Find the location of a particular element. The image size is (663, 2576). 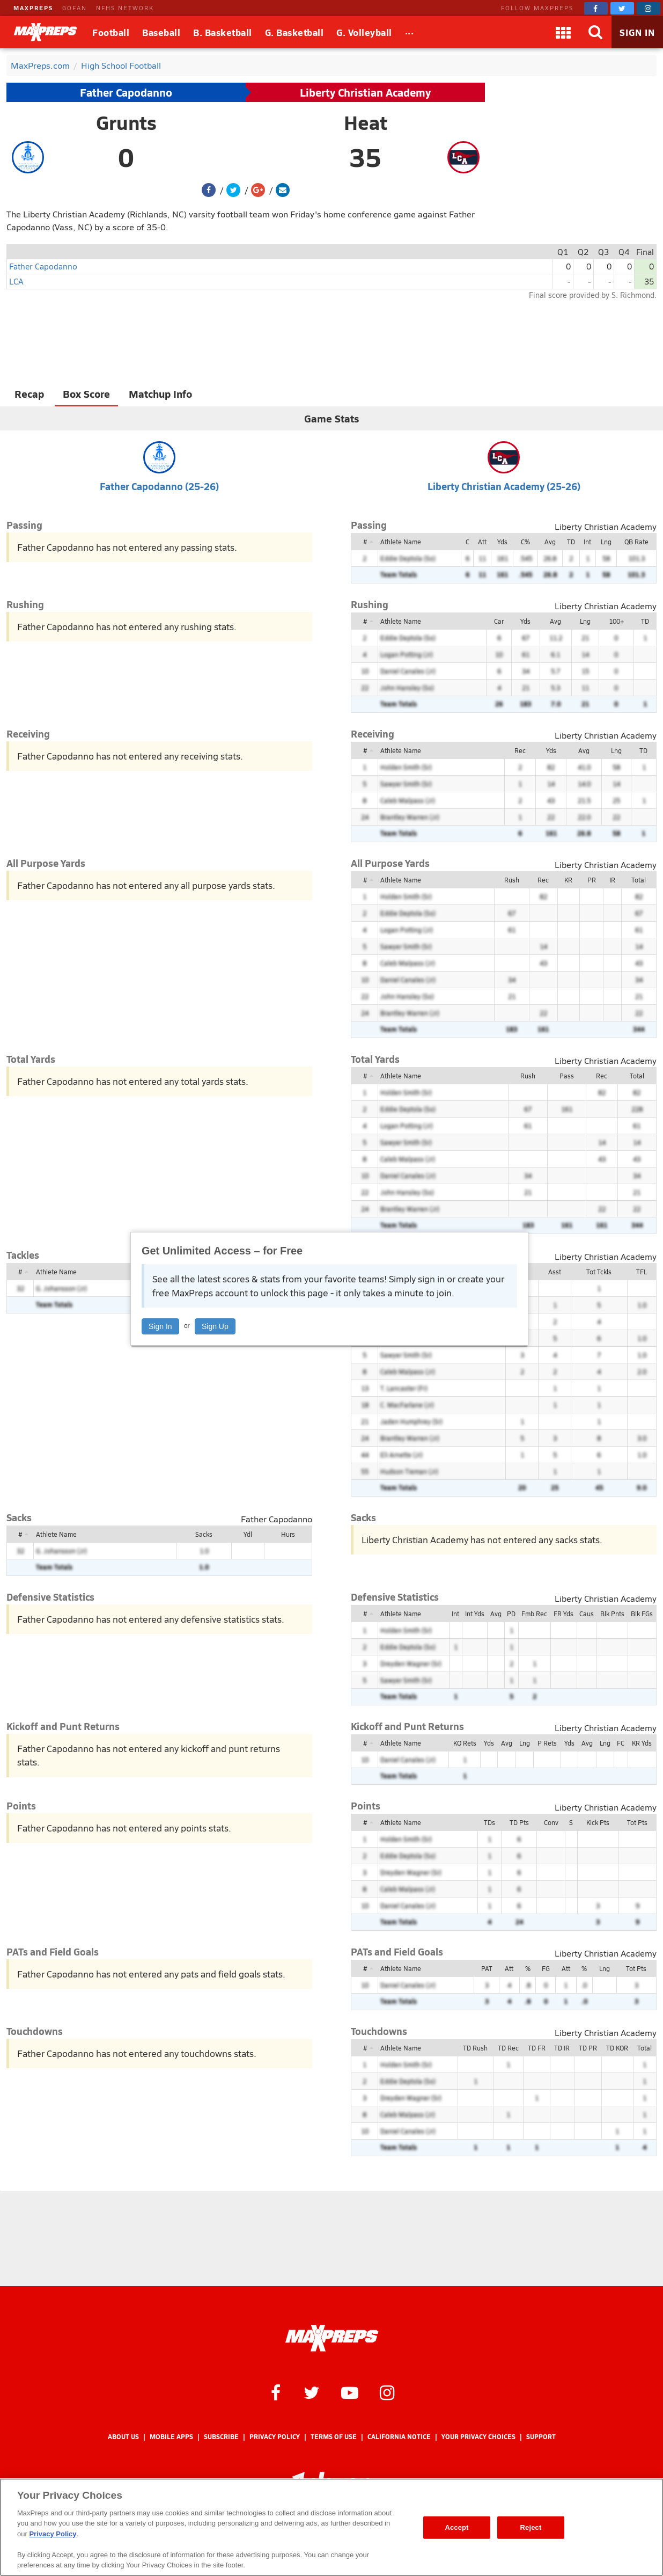

Int is located at coordinates (587, 541).